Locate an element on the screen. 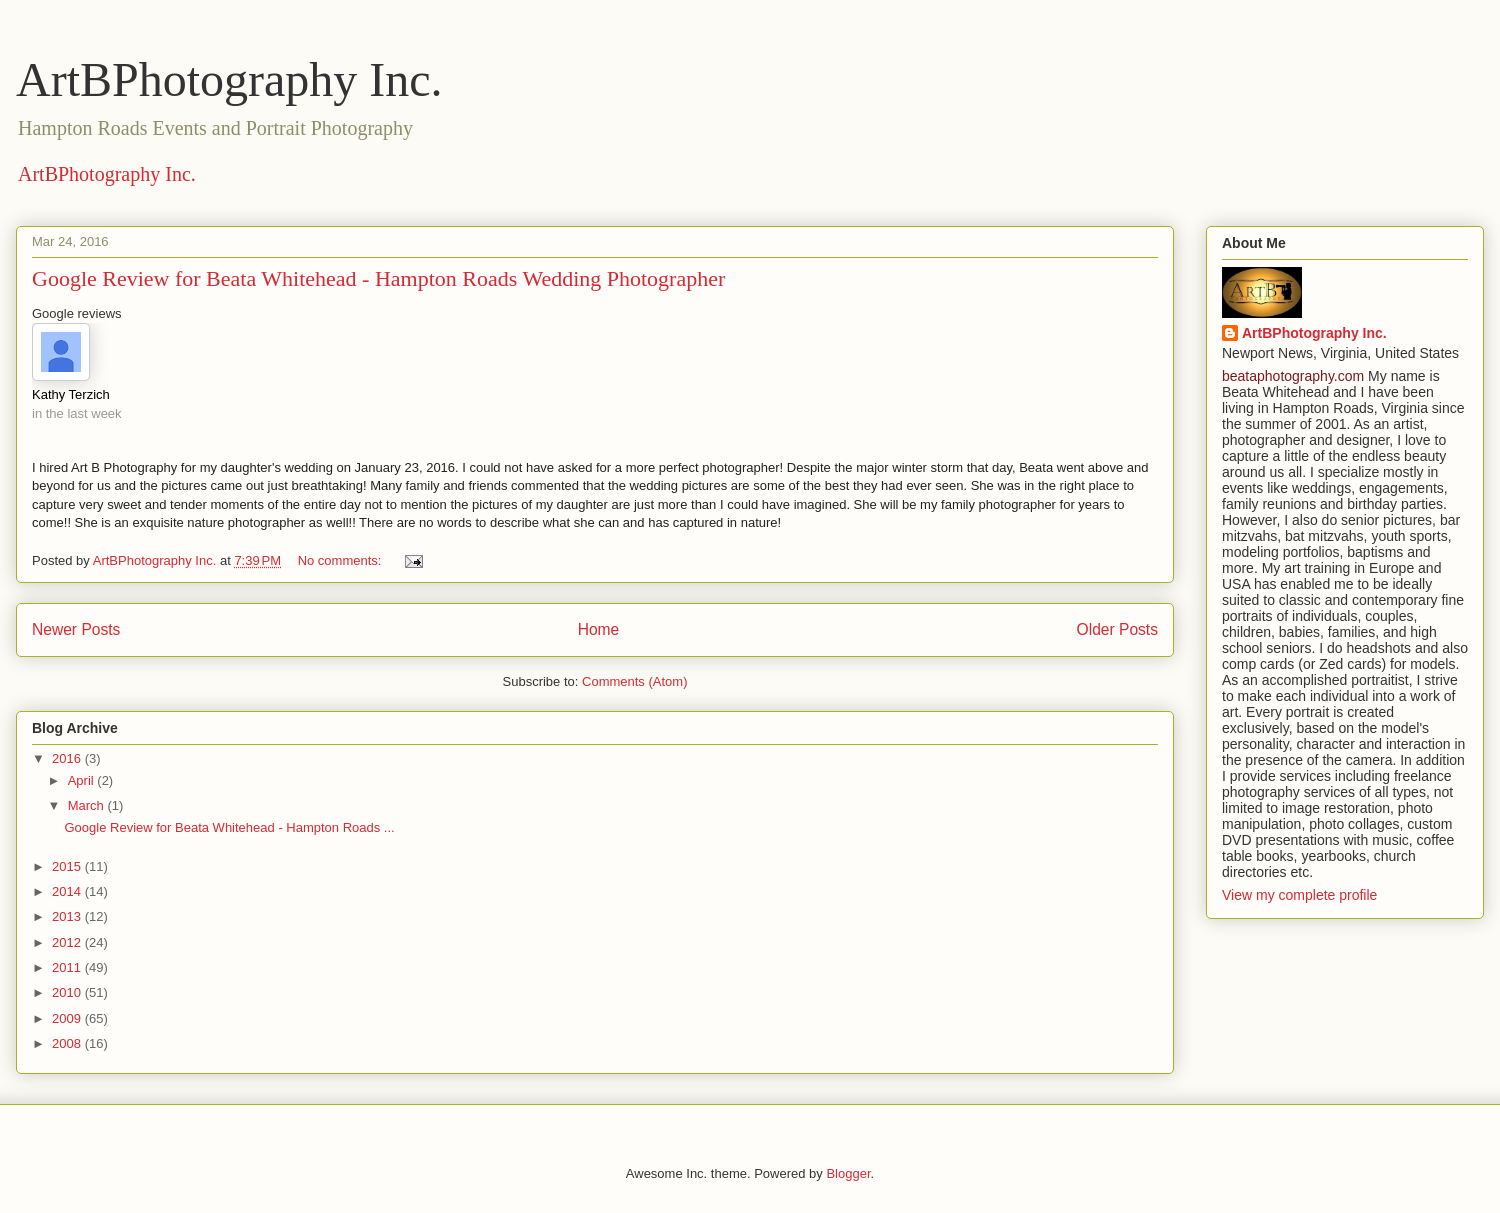  2016 is located at coordinates (68, 758).